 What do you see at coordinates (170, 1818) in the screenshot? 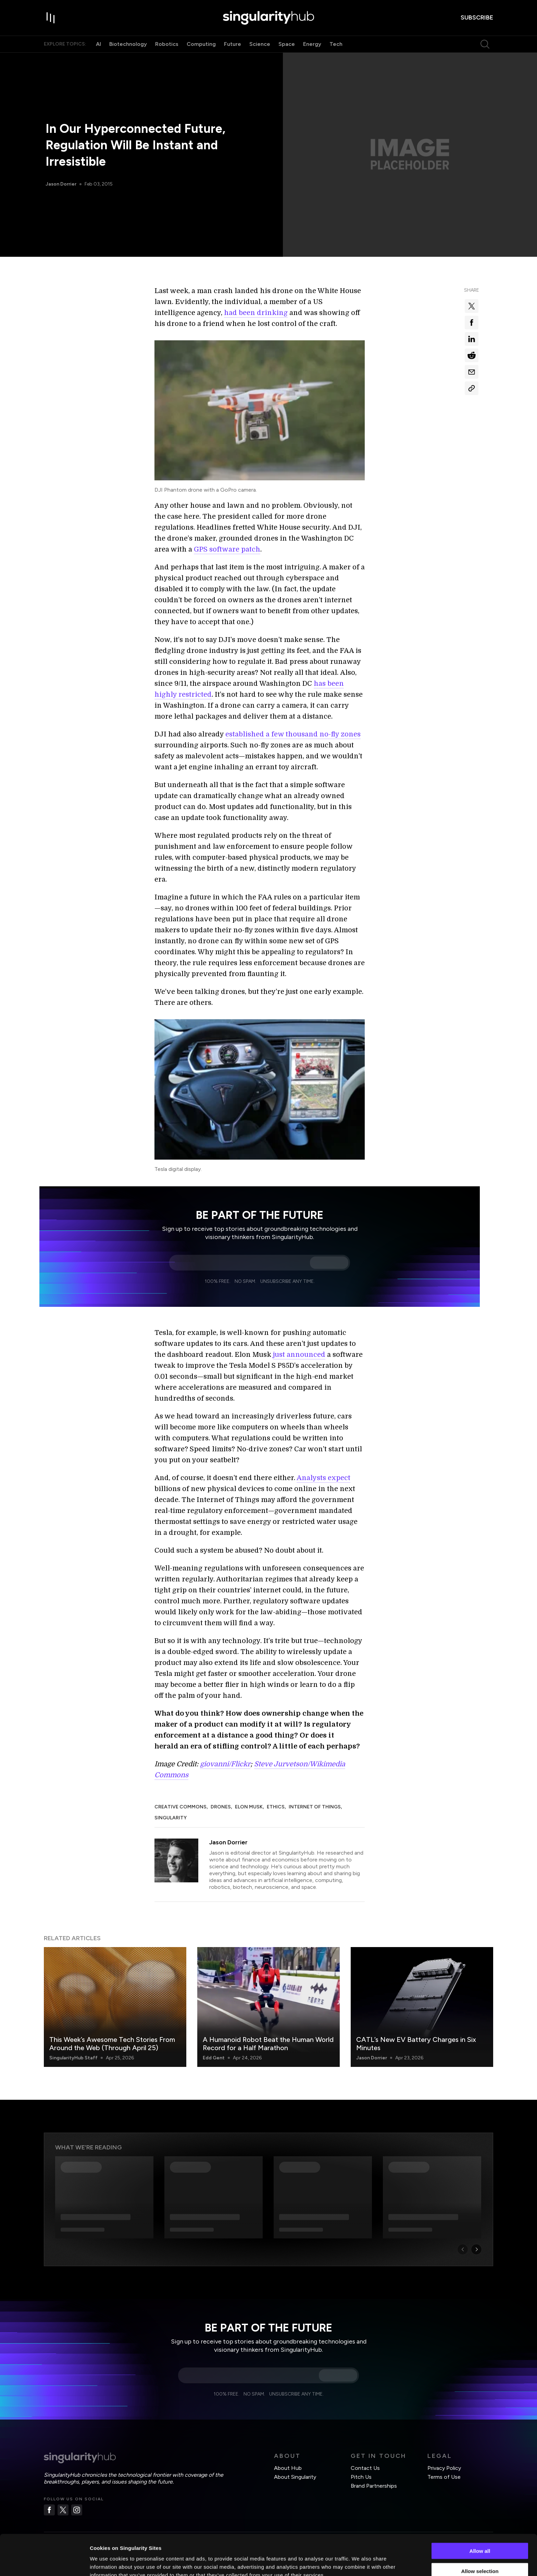
I see `Singularity` at bounding box center [170, 1818].